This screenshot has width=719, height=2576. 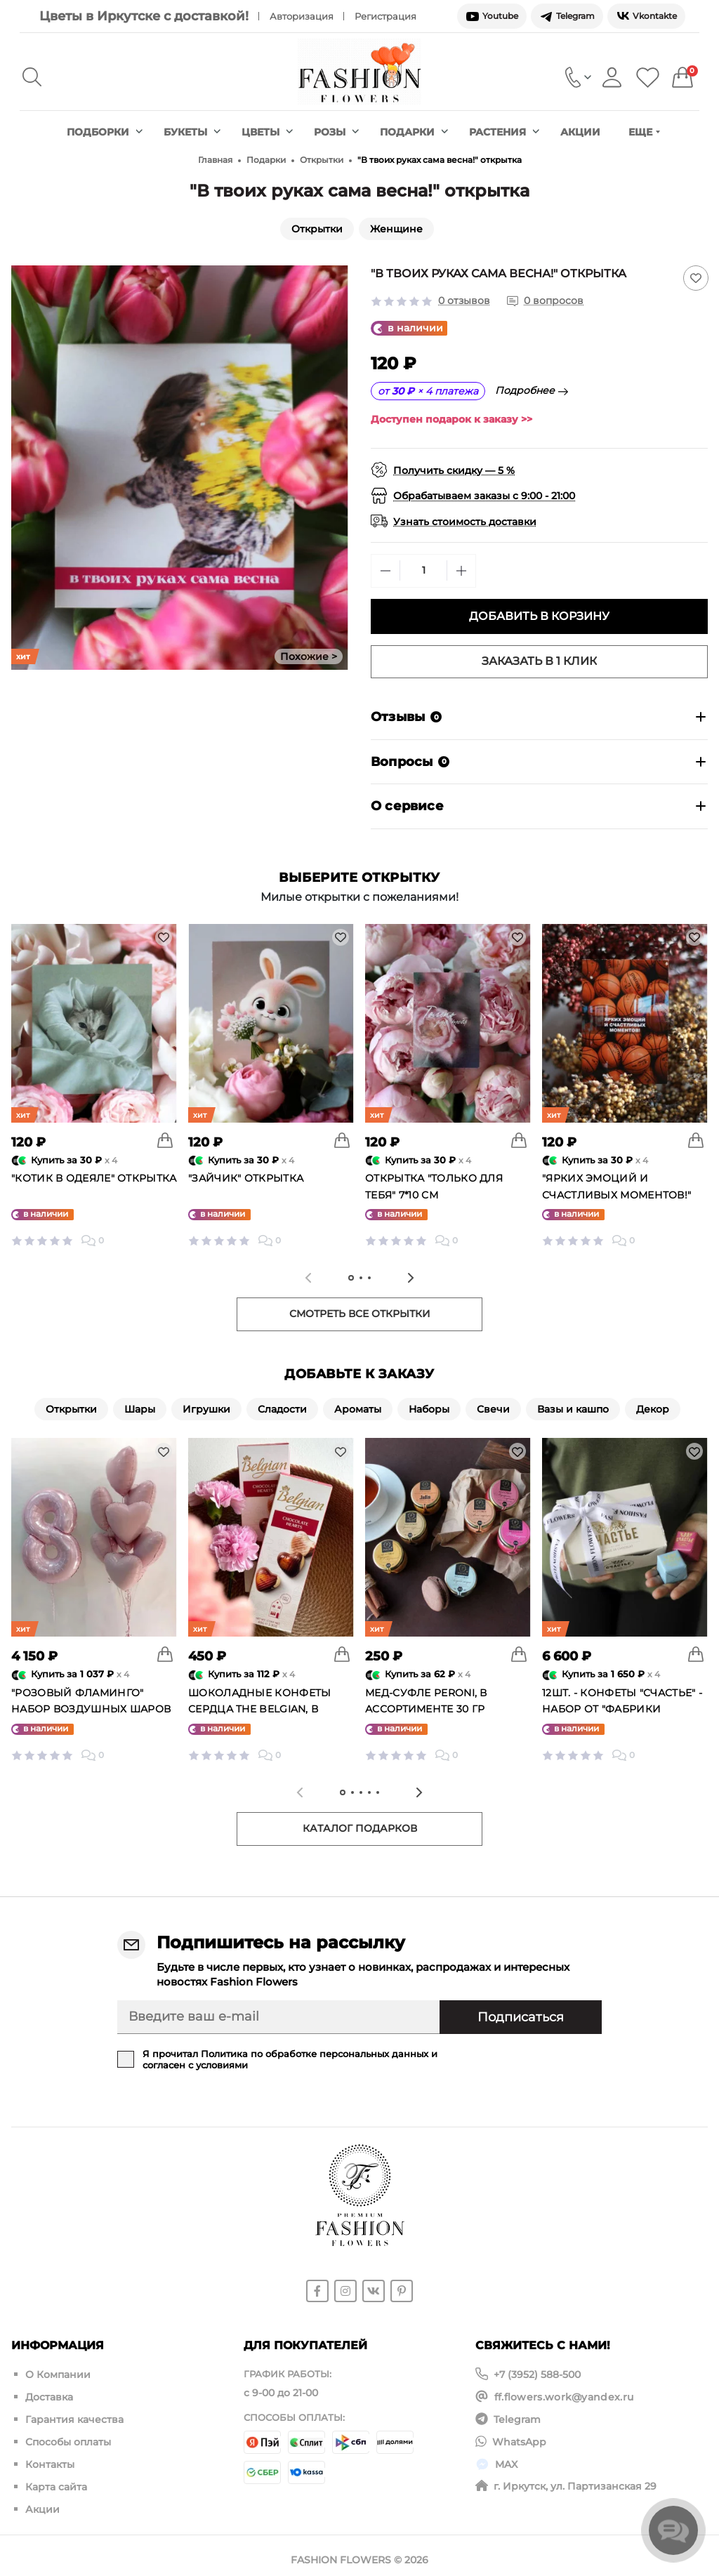 What do you see at coordinates (68, 2437) in the screenshot?
I see `Способы оплаты` at bounding box center [68, 2437].